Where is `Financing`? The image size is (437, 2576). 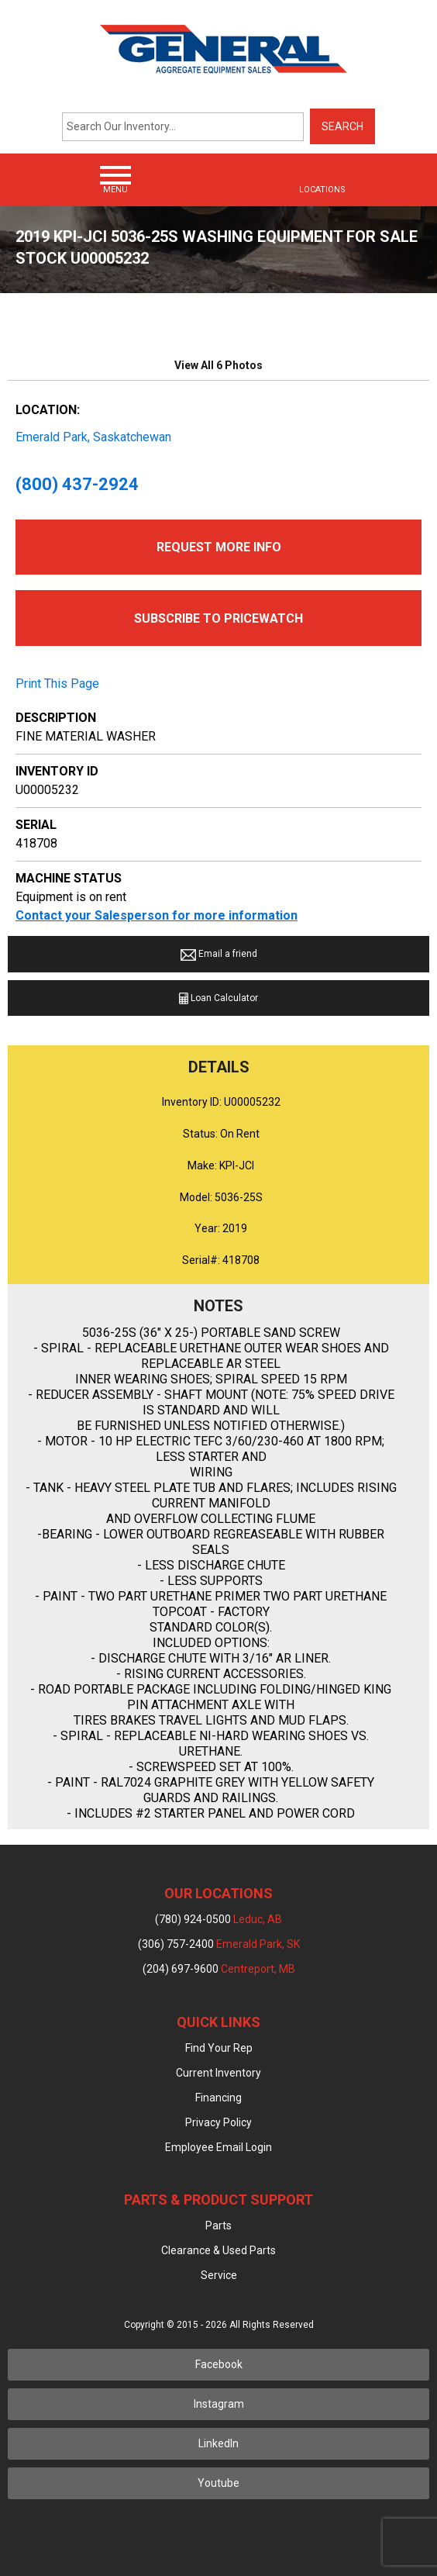 Financing is located at coordinates (218, 2097).